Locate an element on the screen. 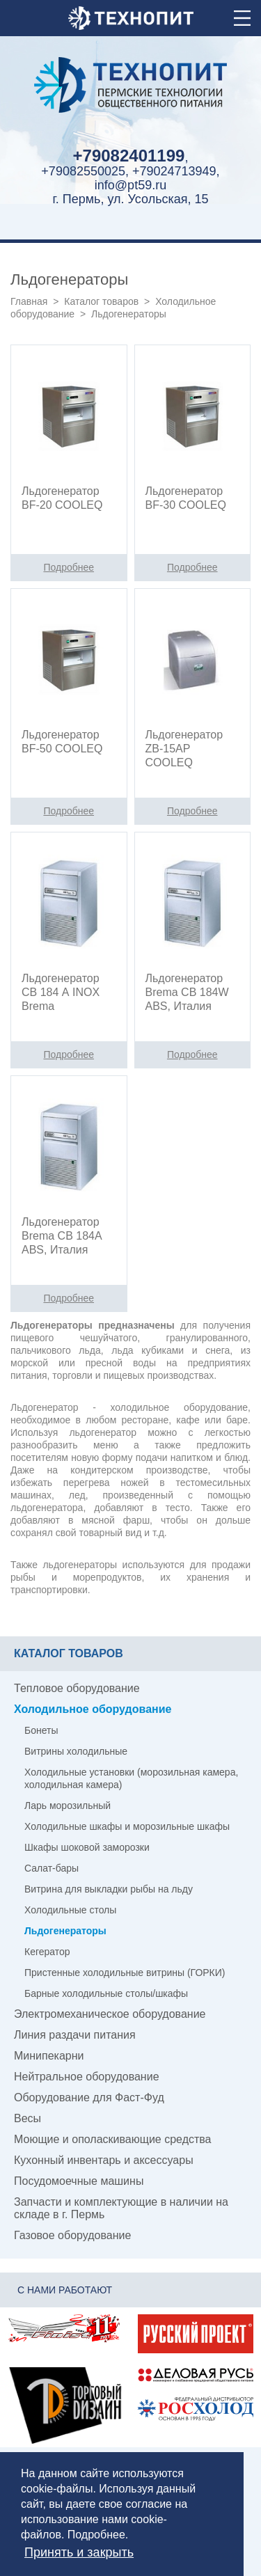 Image resolution: width=261 pixels, height=2576 pixels. Запчасти и комплектующие в наличии на складе в г. Пермь is located at coordinates (121, 2208).